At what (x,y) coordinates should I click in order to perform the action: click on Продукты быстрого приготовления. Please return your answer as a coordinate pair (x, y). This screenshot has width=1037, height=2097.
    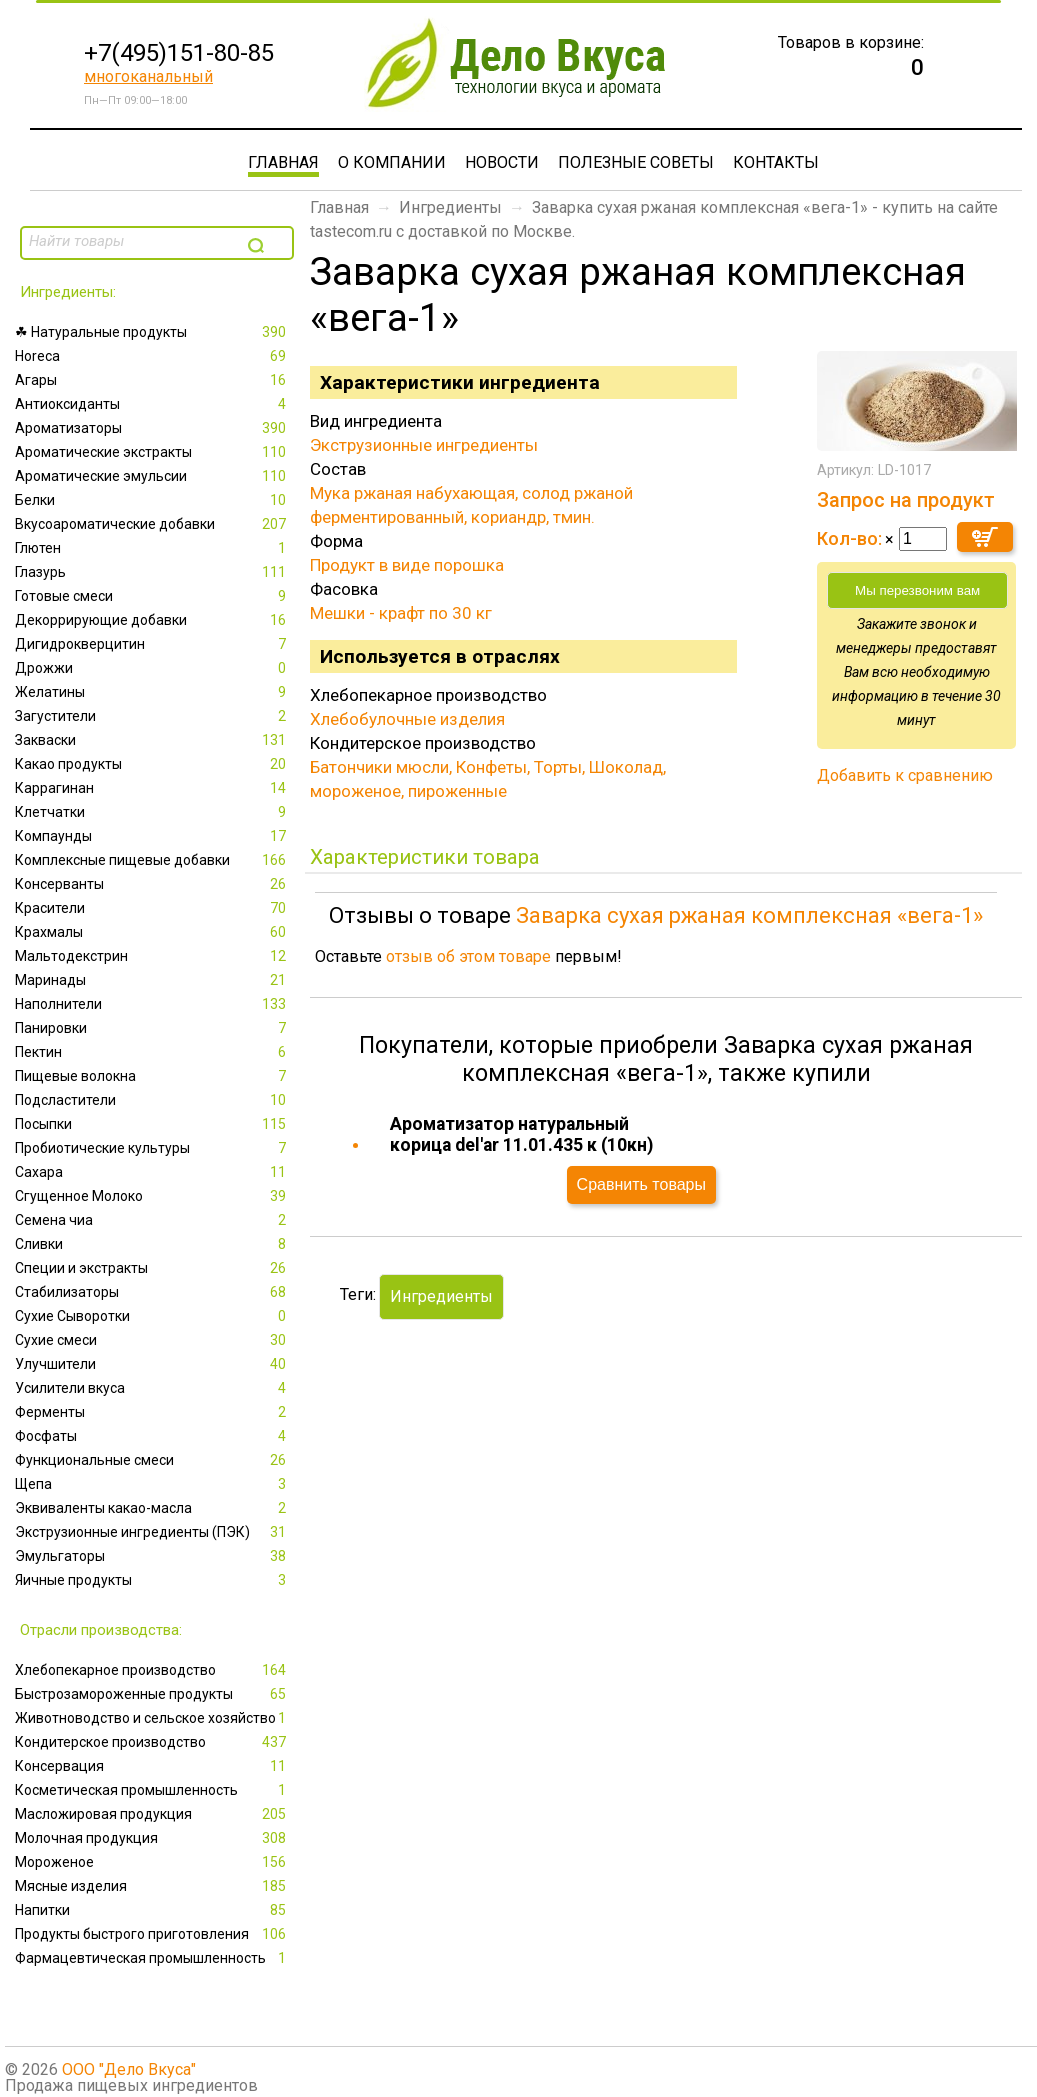
    Looking at the image, I should click on (152, 1934).